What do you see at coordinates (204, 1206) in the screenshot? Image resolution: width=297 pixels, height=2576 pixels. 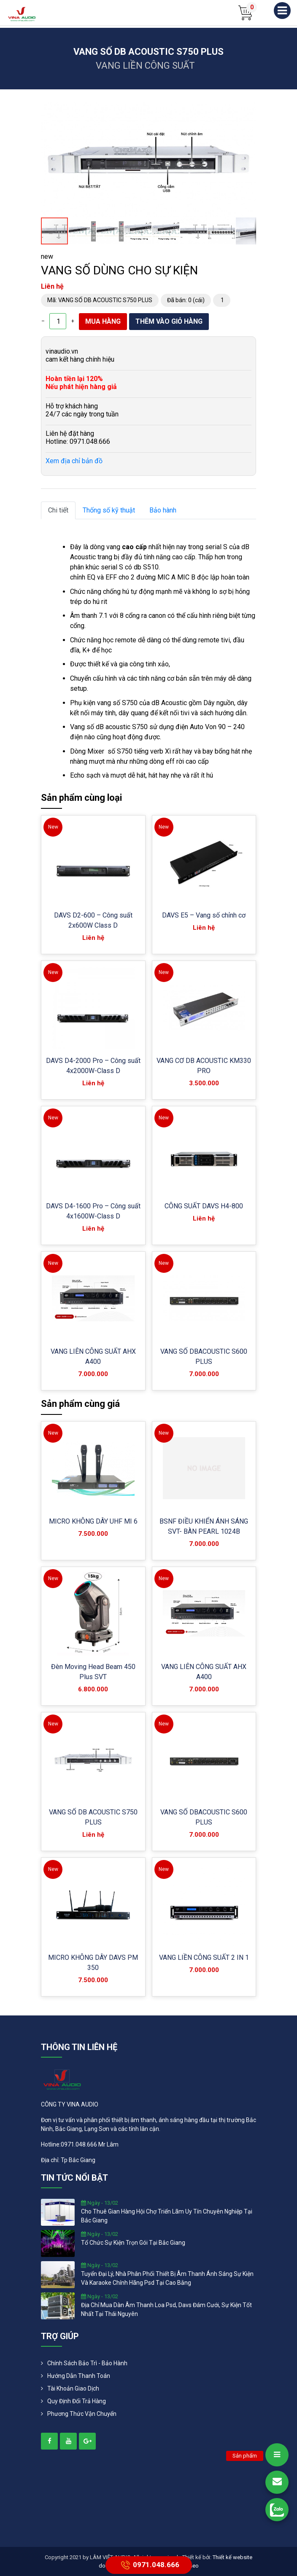 I see `CÔNG SUẤT DAVS H4-800` at bounding box center [204, 1206].